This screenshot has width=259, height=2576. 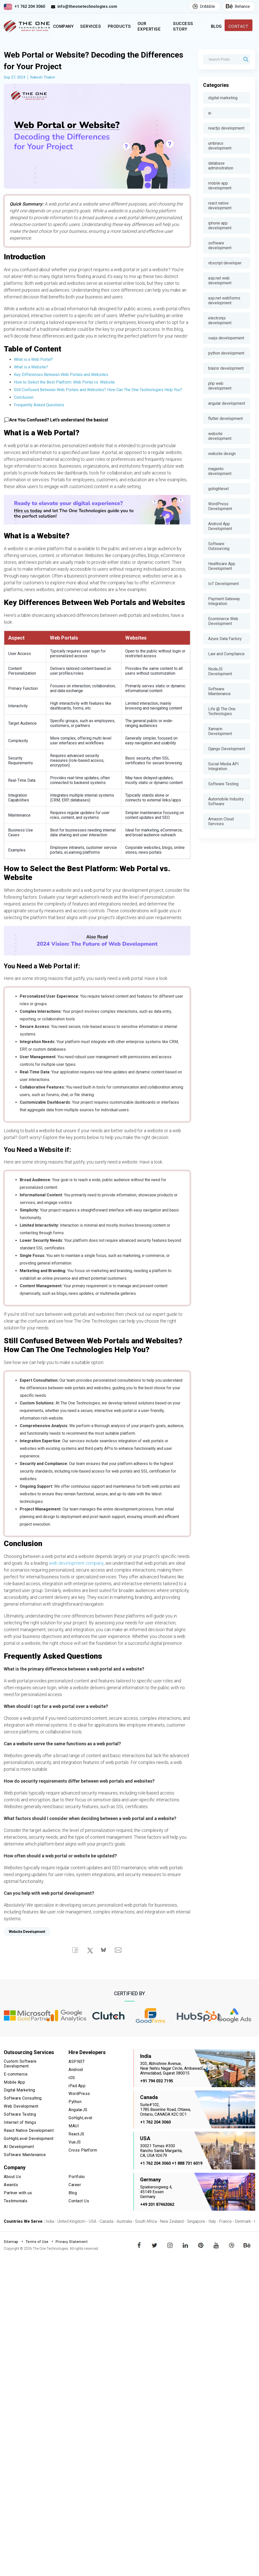 What do you see at coordinates (74, 2126) in the screenshot?
I see `MAUI` at bounding box center [74, 2126].